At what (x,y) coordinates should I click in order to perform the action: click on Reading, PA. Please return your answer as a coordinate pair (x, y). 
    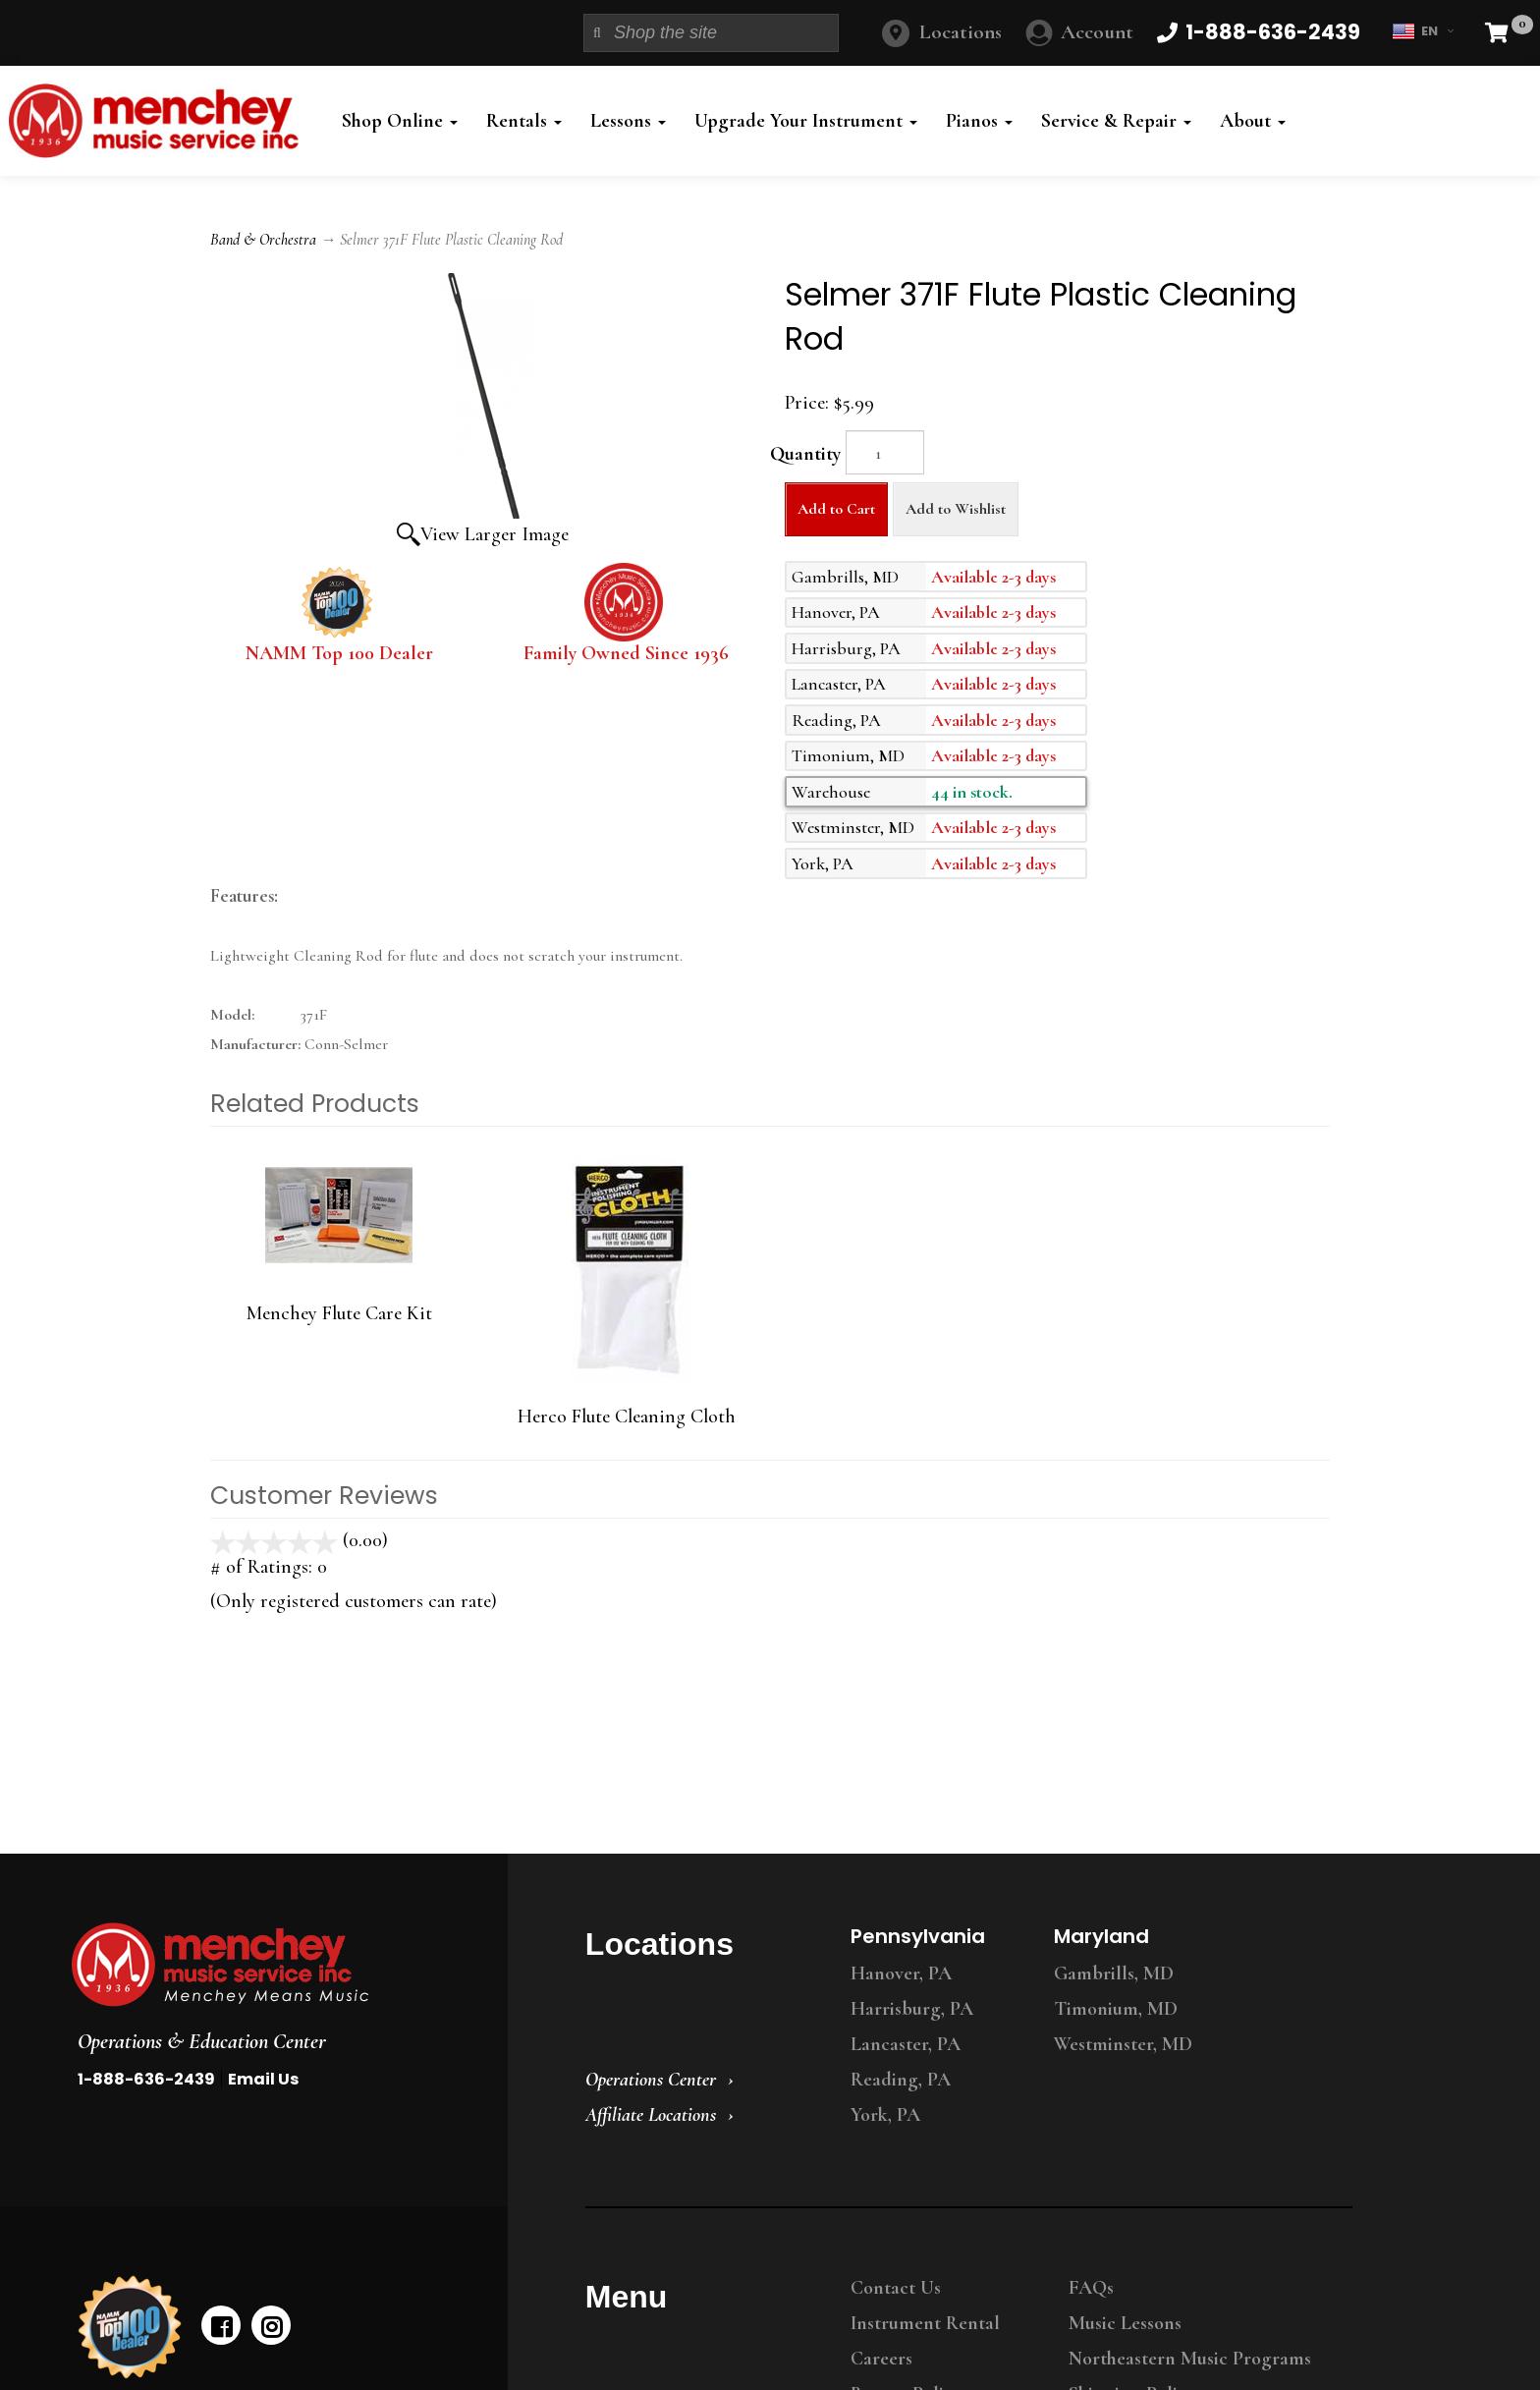
    Looking at the image, I should click on (901, 2079).